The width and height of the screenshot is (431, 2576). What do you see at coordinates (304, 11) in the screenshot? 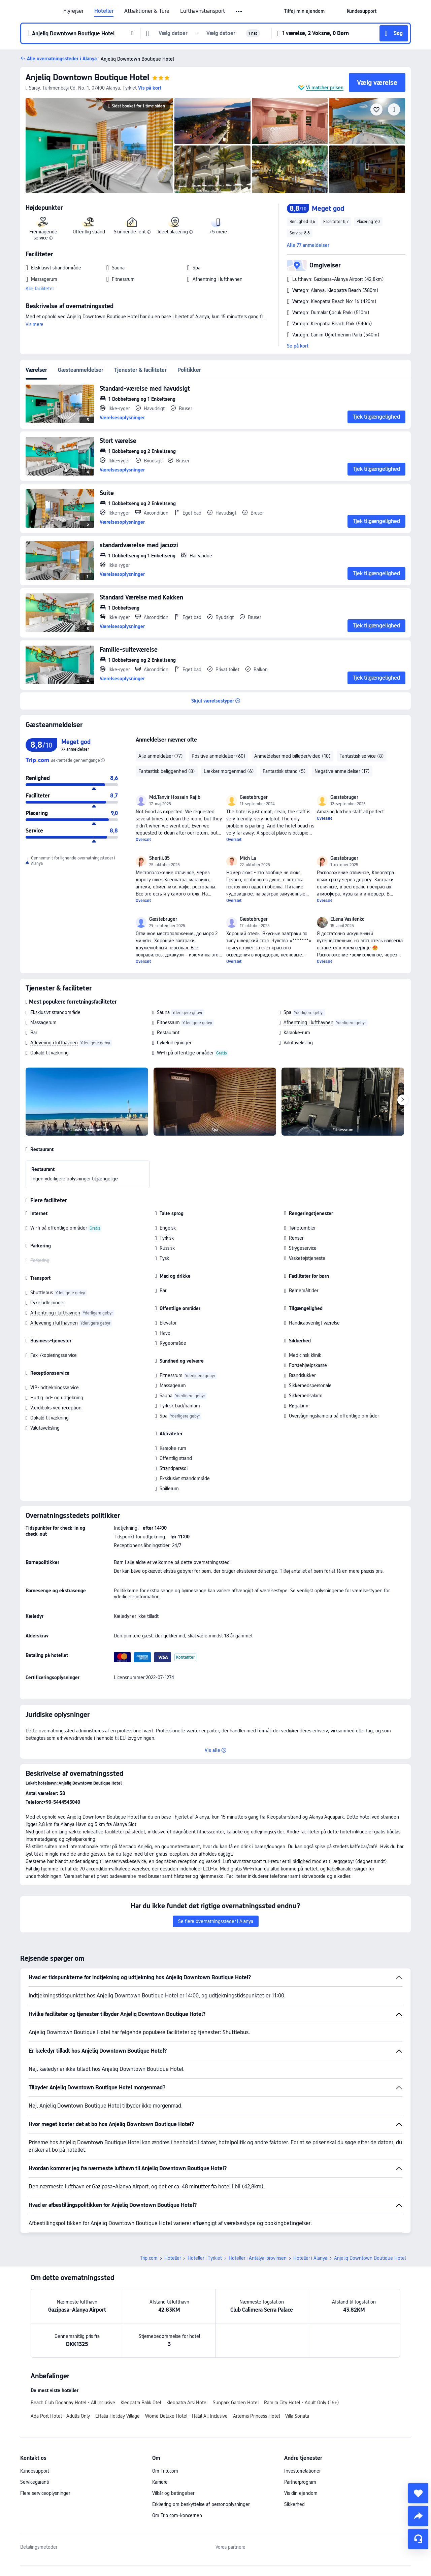
I see `[link]` at bounding box center [304, 11].